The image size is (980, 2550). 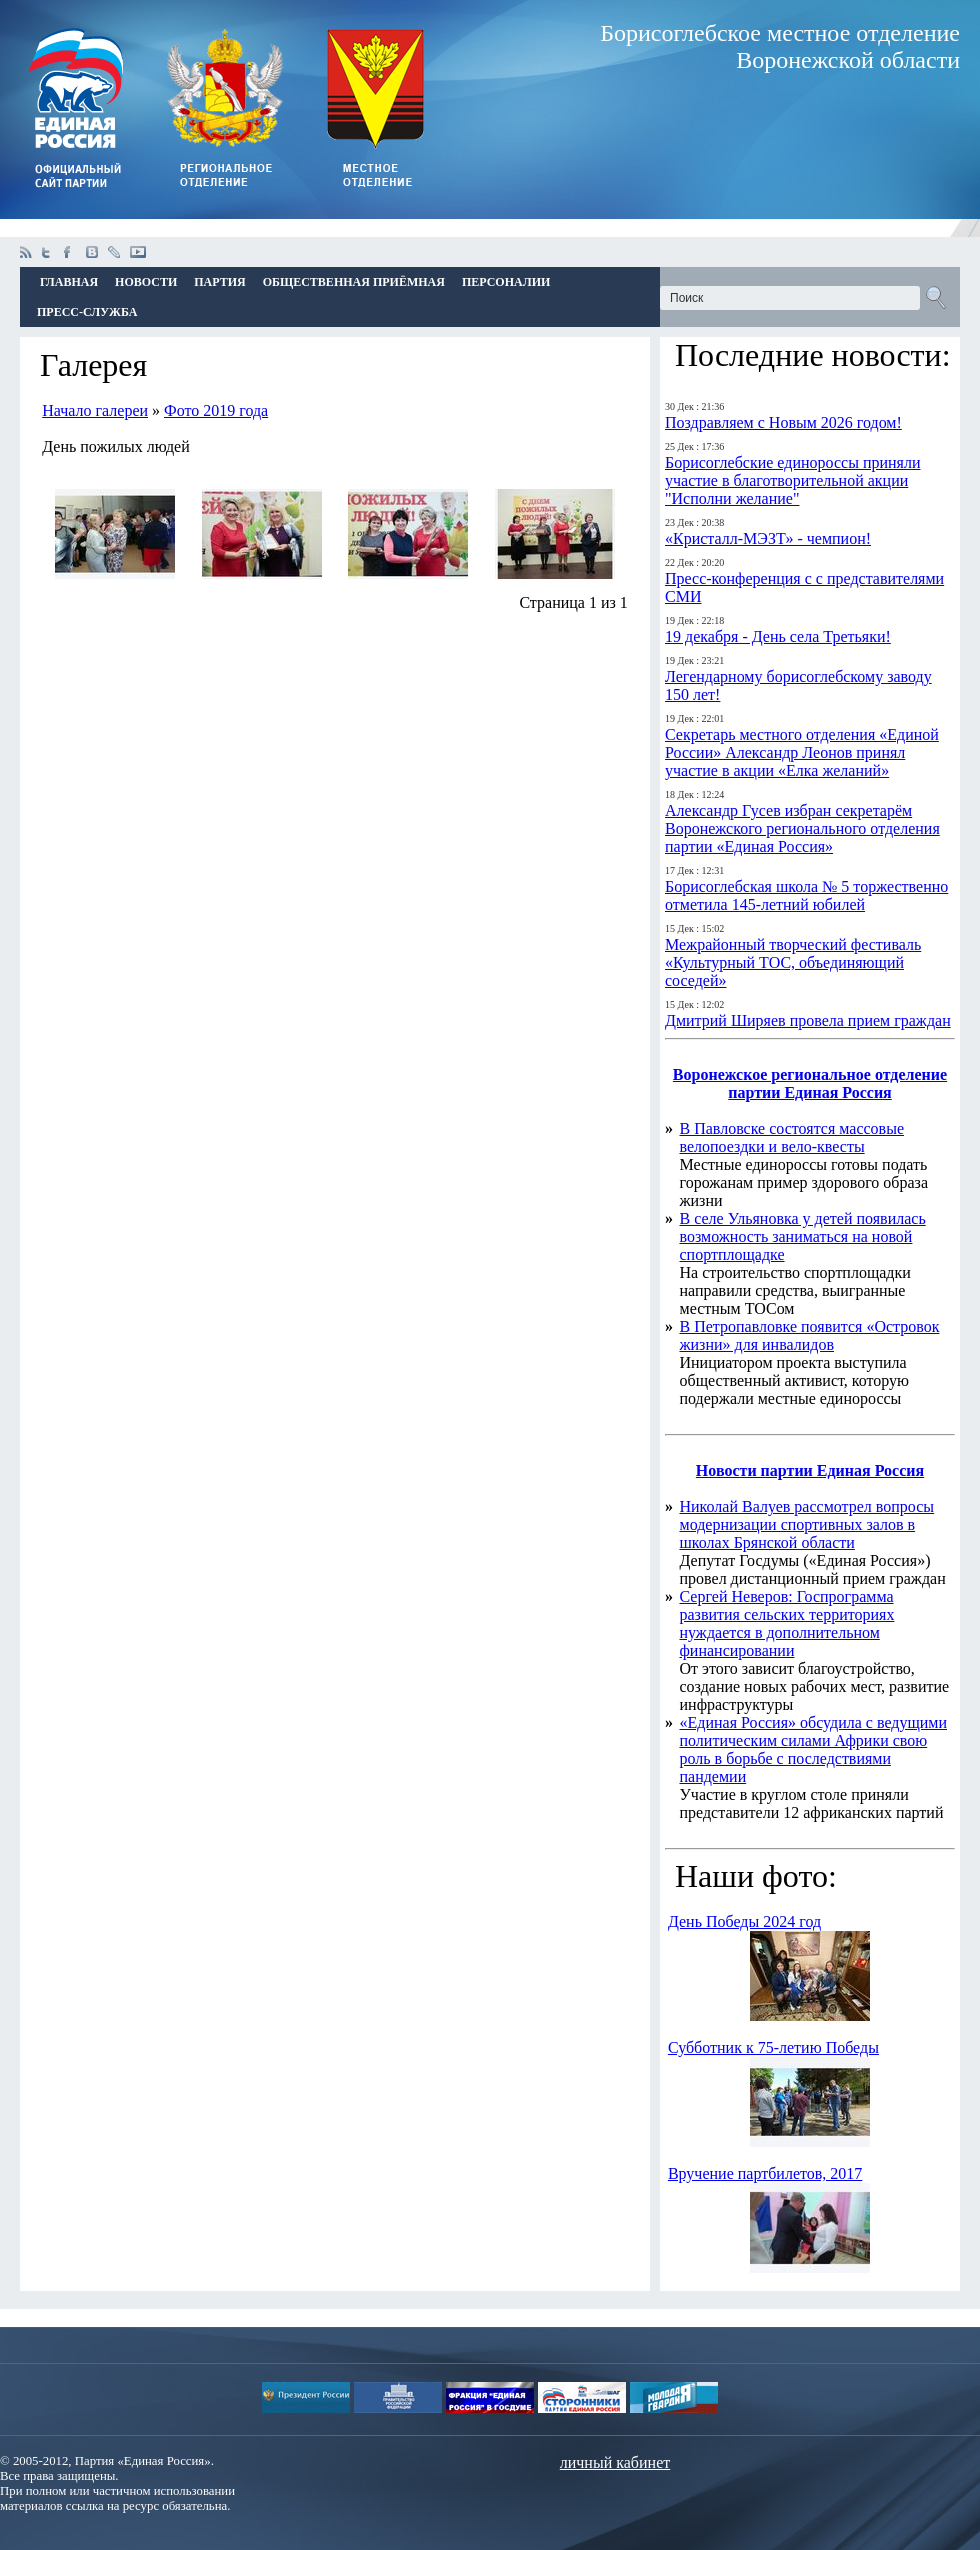 What do you see at coordinates (92, 252) in the screenshot?
I see `vkontakte` at bounding box center [92, 252].